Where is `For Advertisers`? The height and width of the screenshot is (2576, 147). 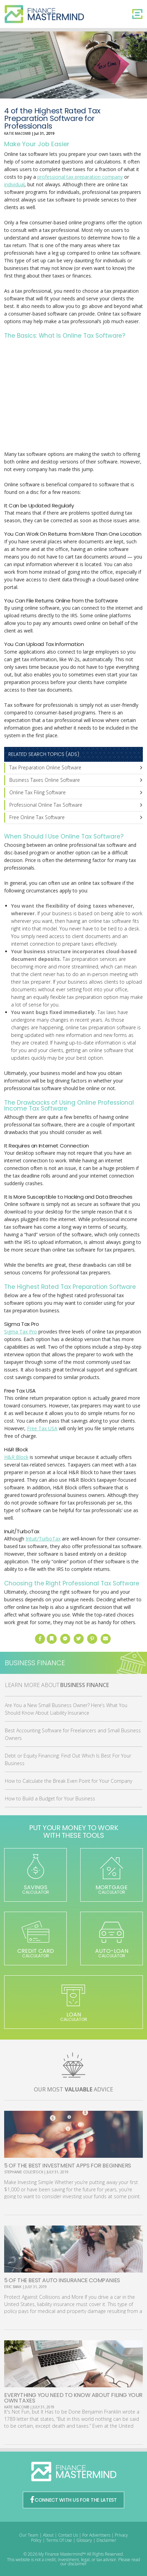
For Advertisers is located at coordinates (96, 2535).